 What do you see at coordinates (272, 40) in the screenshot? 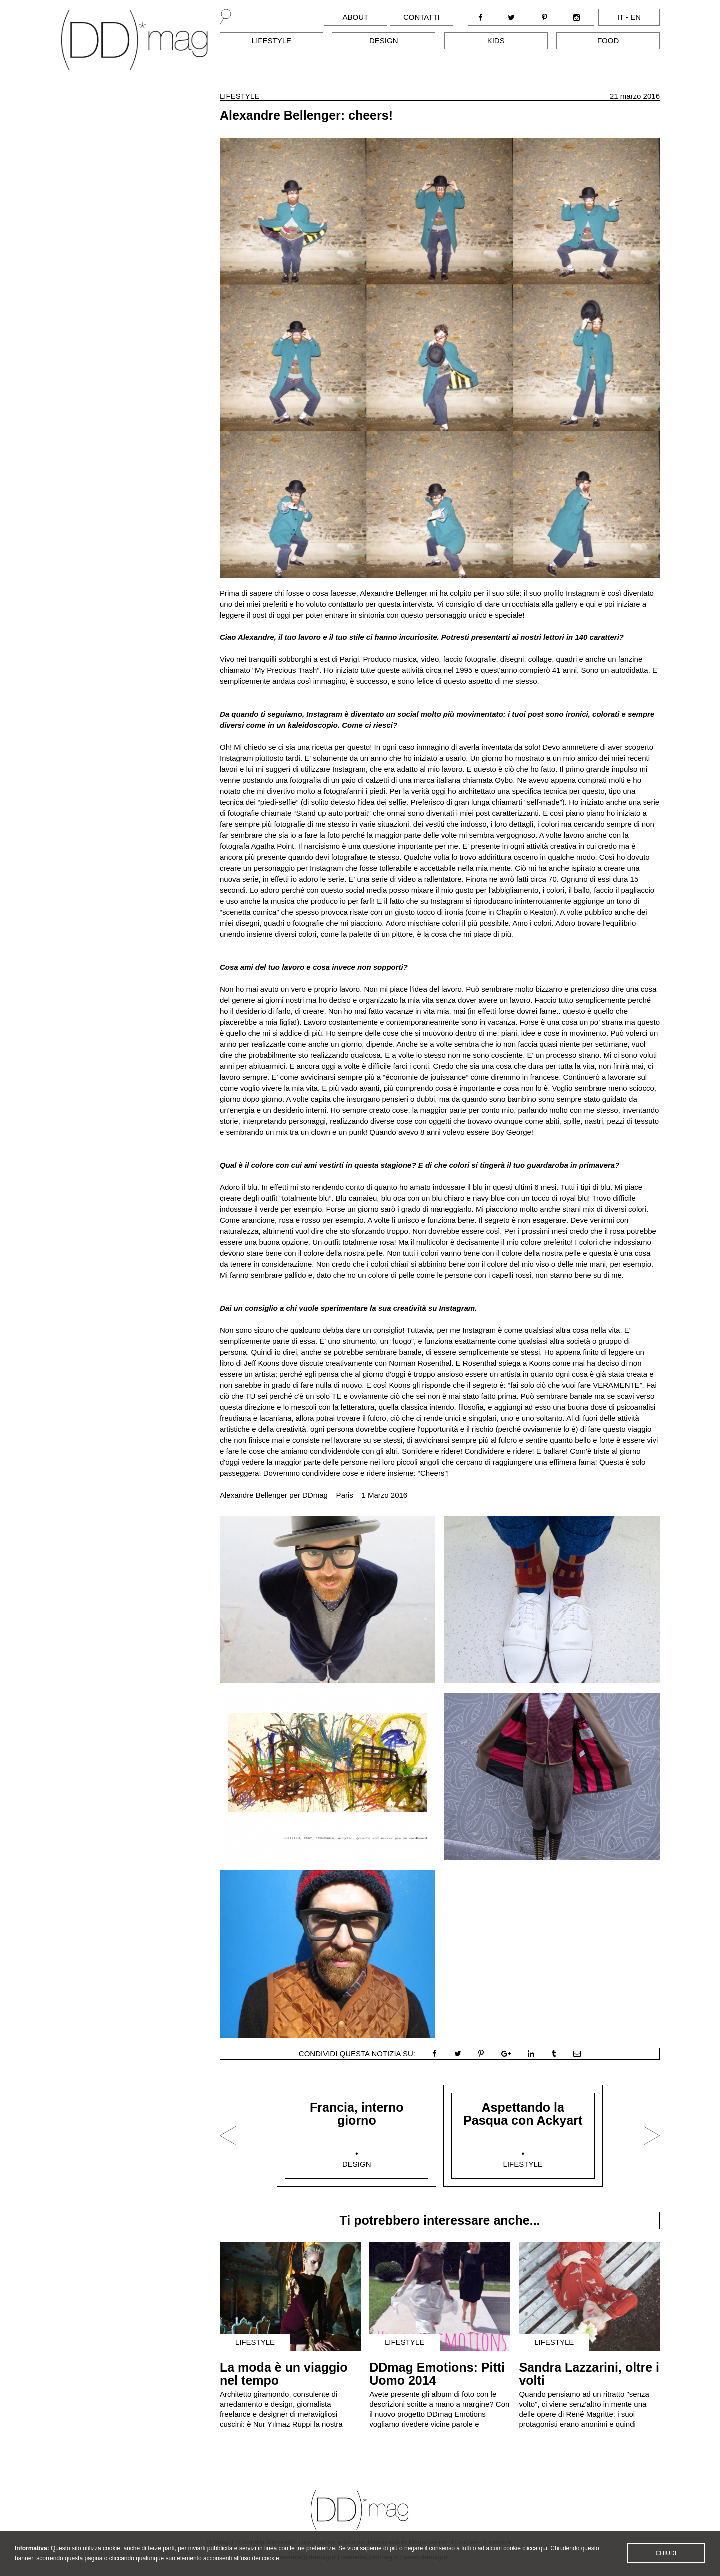
I see `Lifestyle` at bounding box center [272, 40].